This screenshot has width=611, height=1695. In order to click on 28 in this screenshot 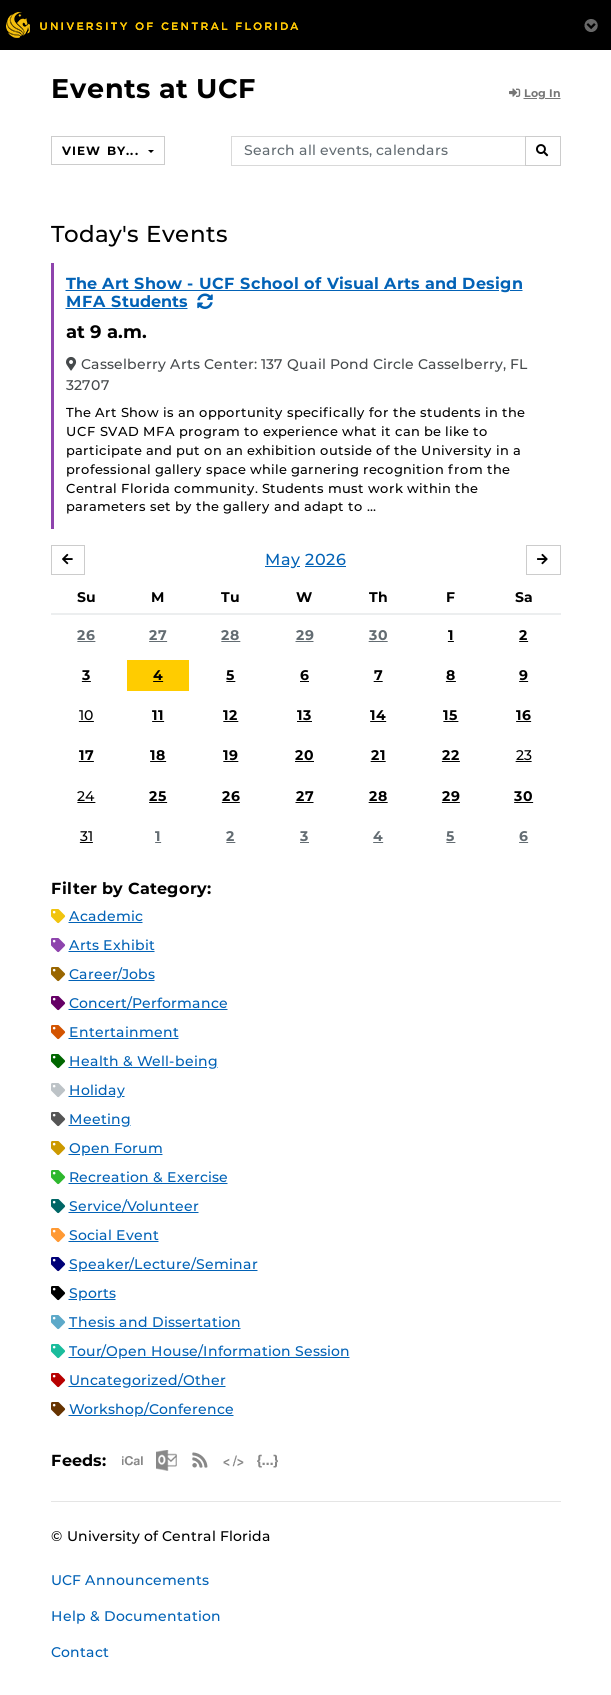, I will do `click(230, 635)`.